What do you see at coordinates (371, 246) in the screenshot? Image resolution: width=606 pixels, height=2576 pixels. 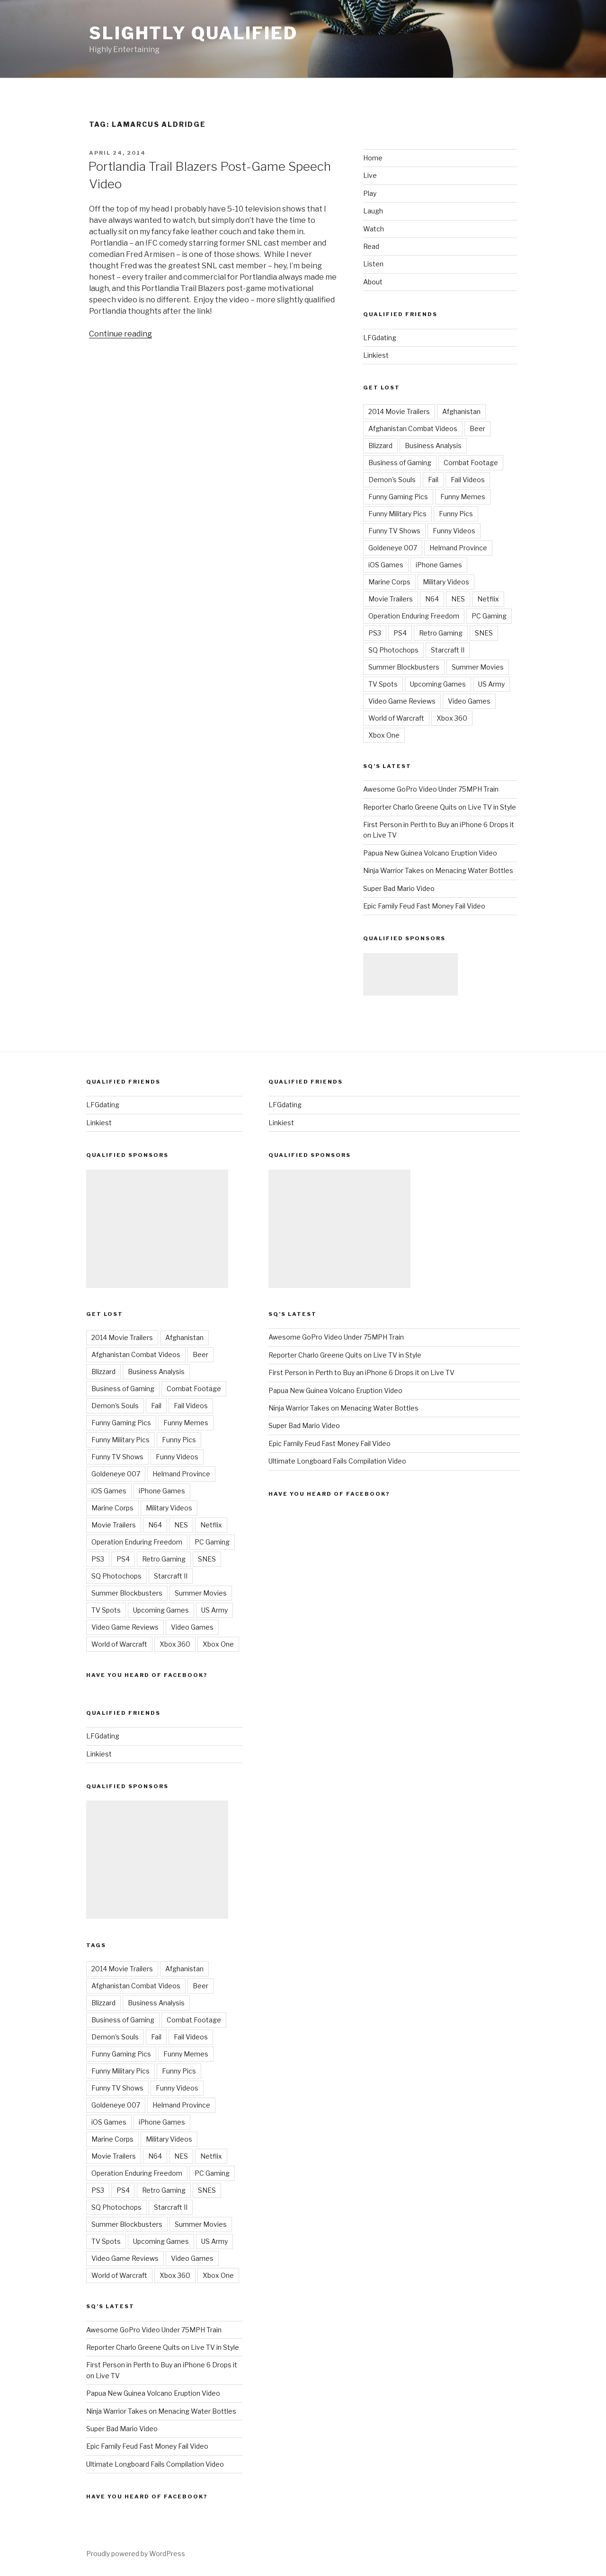 I see `Read` at bounding box center [371, 246].